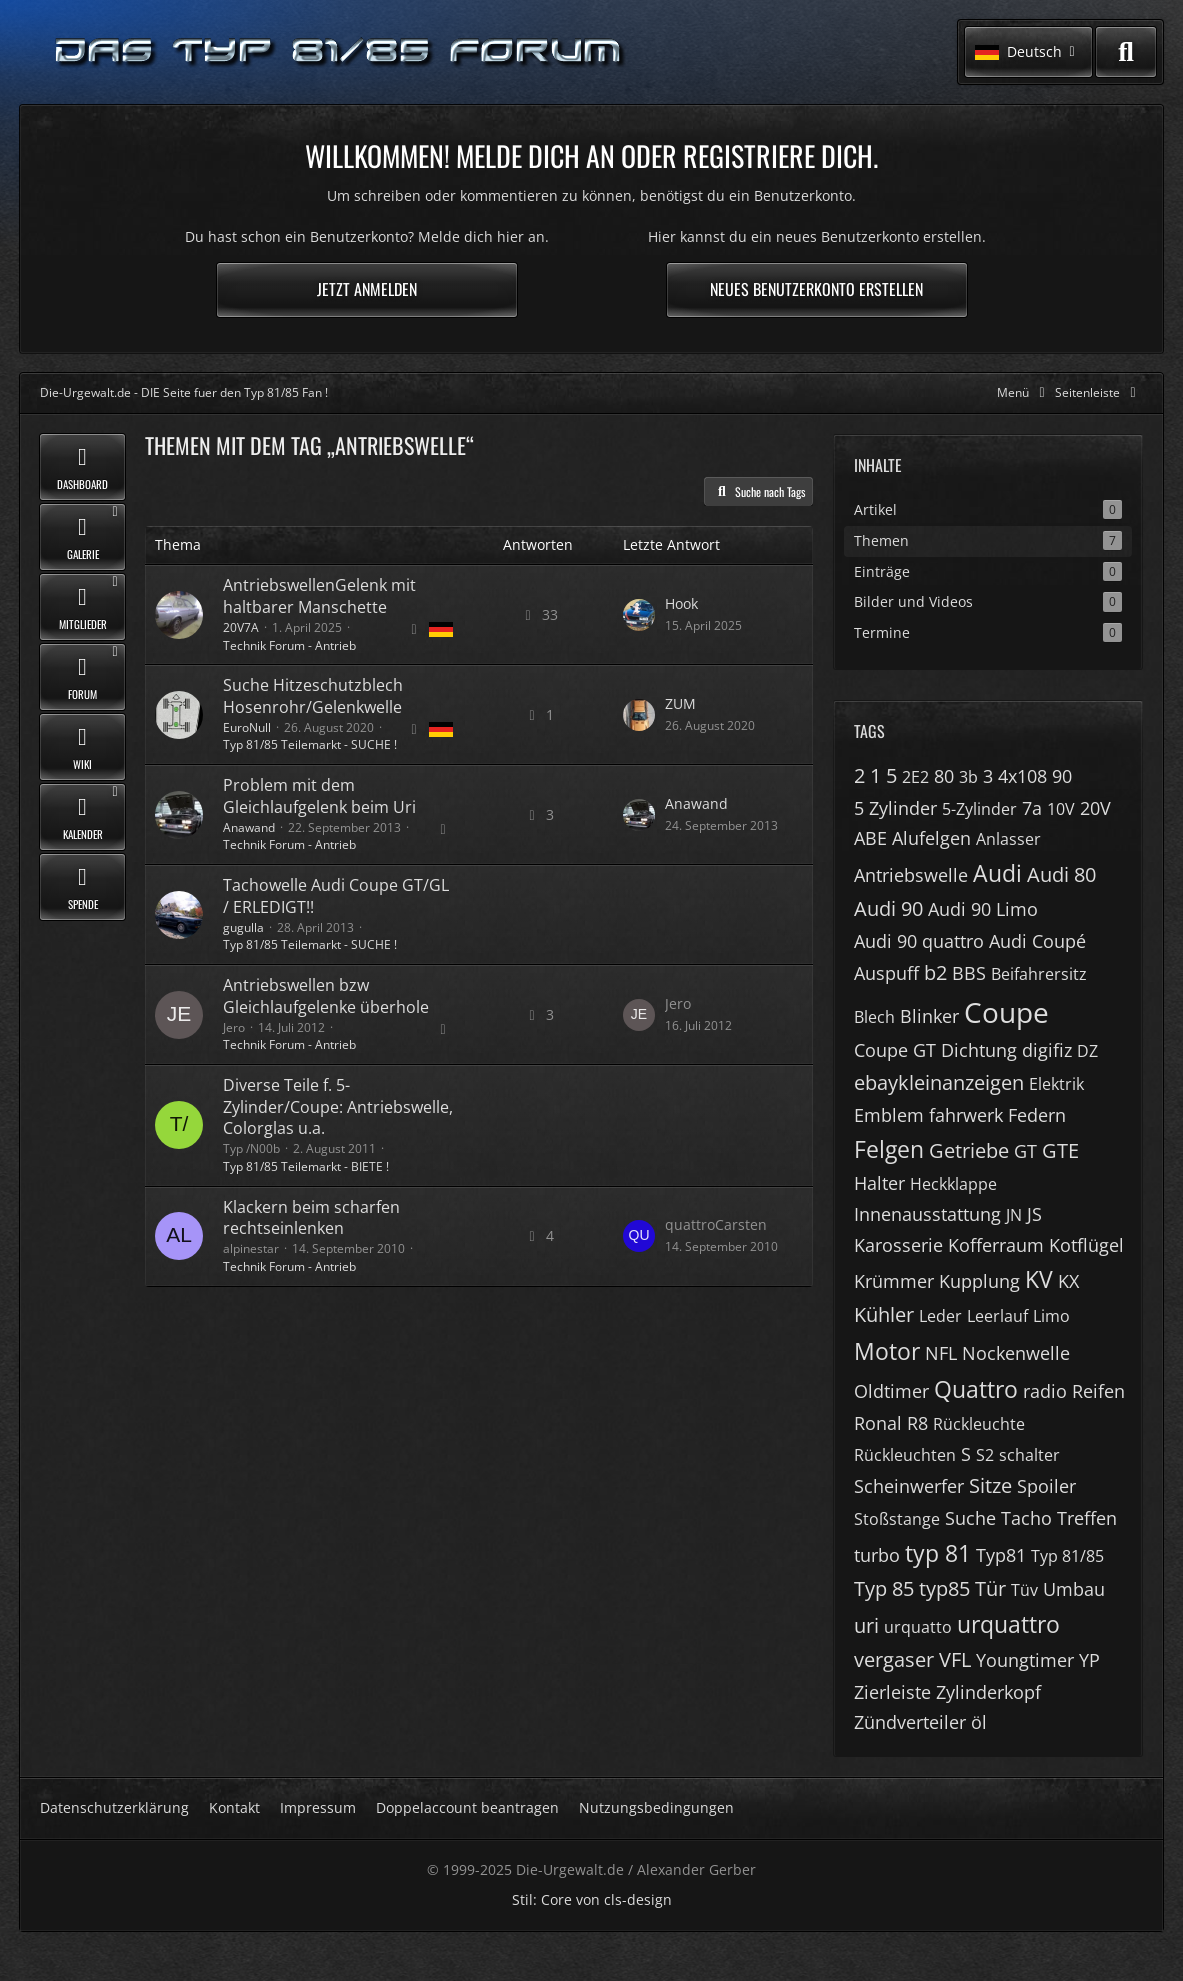  Describe the element at coordinates (1024, 1590) in the screenshot. I see `Tüv` at that location.